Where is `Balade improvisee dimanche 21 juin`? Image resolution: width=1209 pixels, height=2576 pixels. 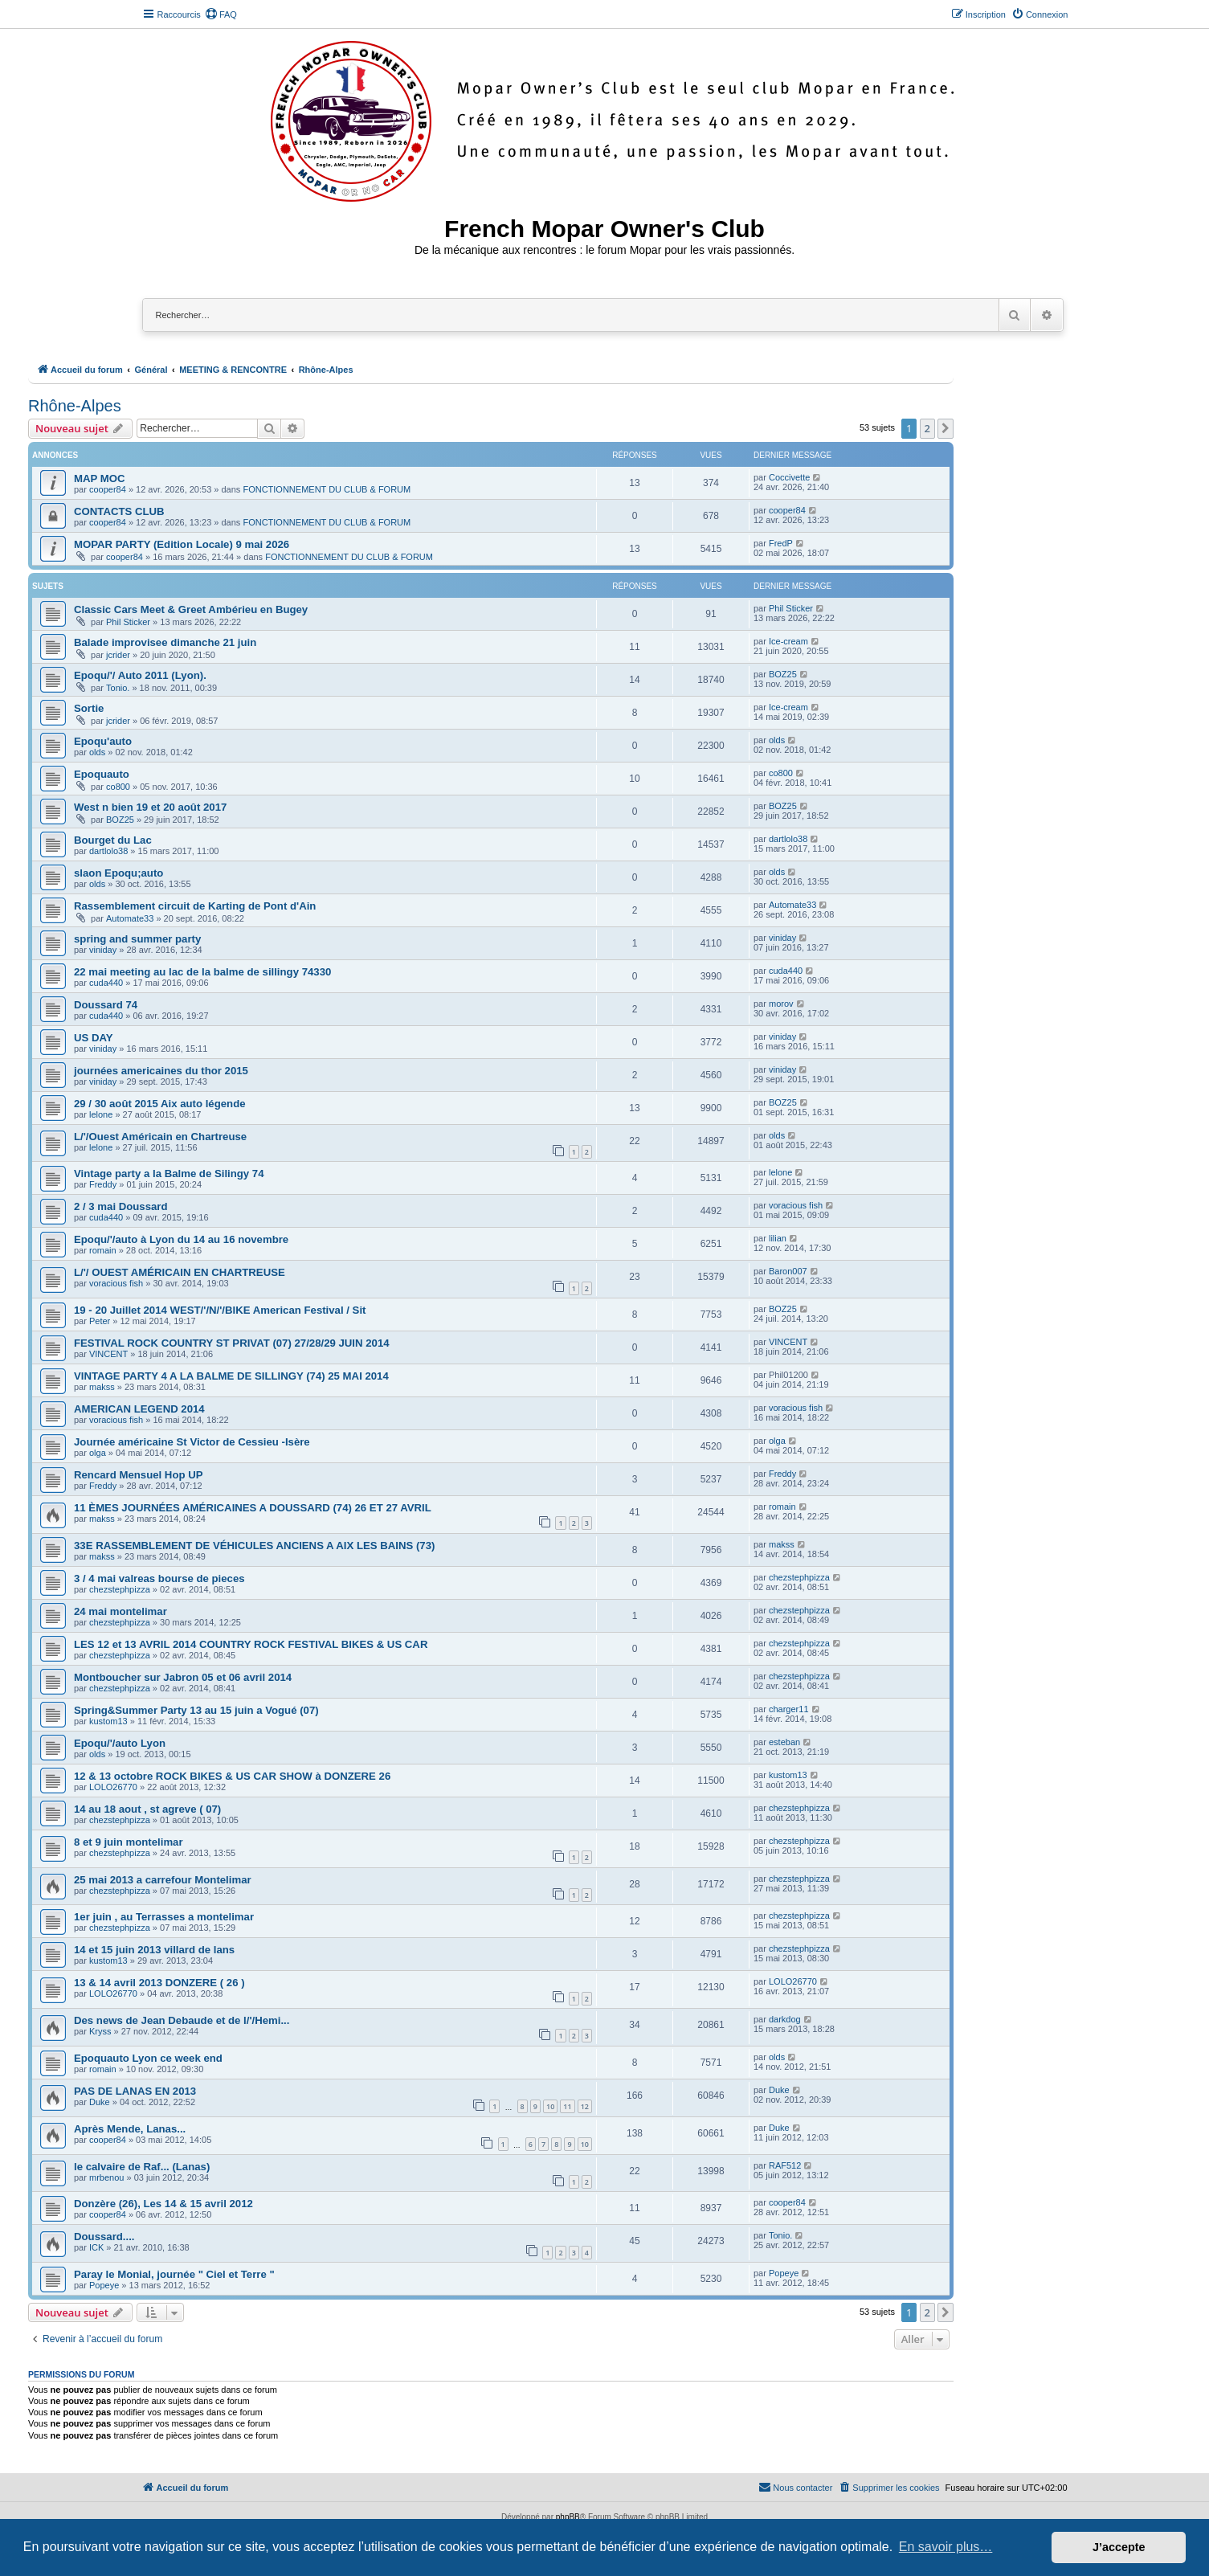
Balade improvisee dimanche 21 juin is located at coordinates (165, 642).